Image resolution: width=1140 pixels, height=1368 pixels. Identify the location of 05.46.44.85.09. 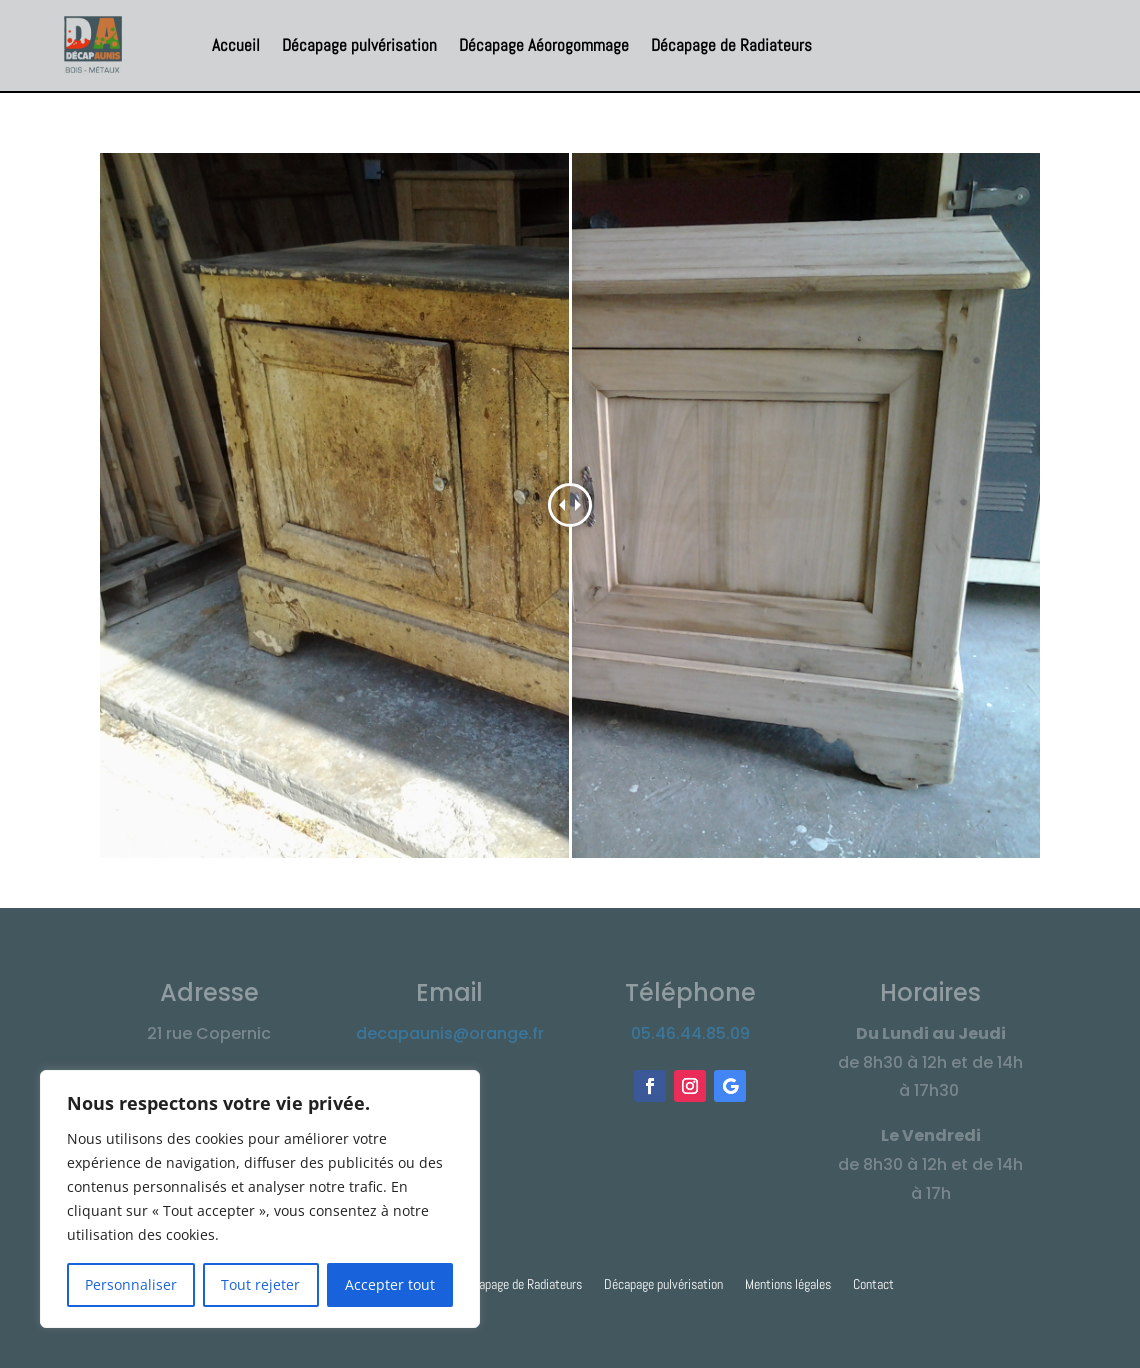
(690, 1033).